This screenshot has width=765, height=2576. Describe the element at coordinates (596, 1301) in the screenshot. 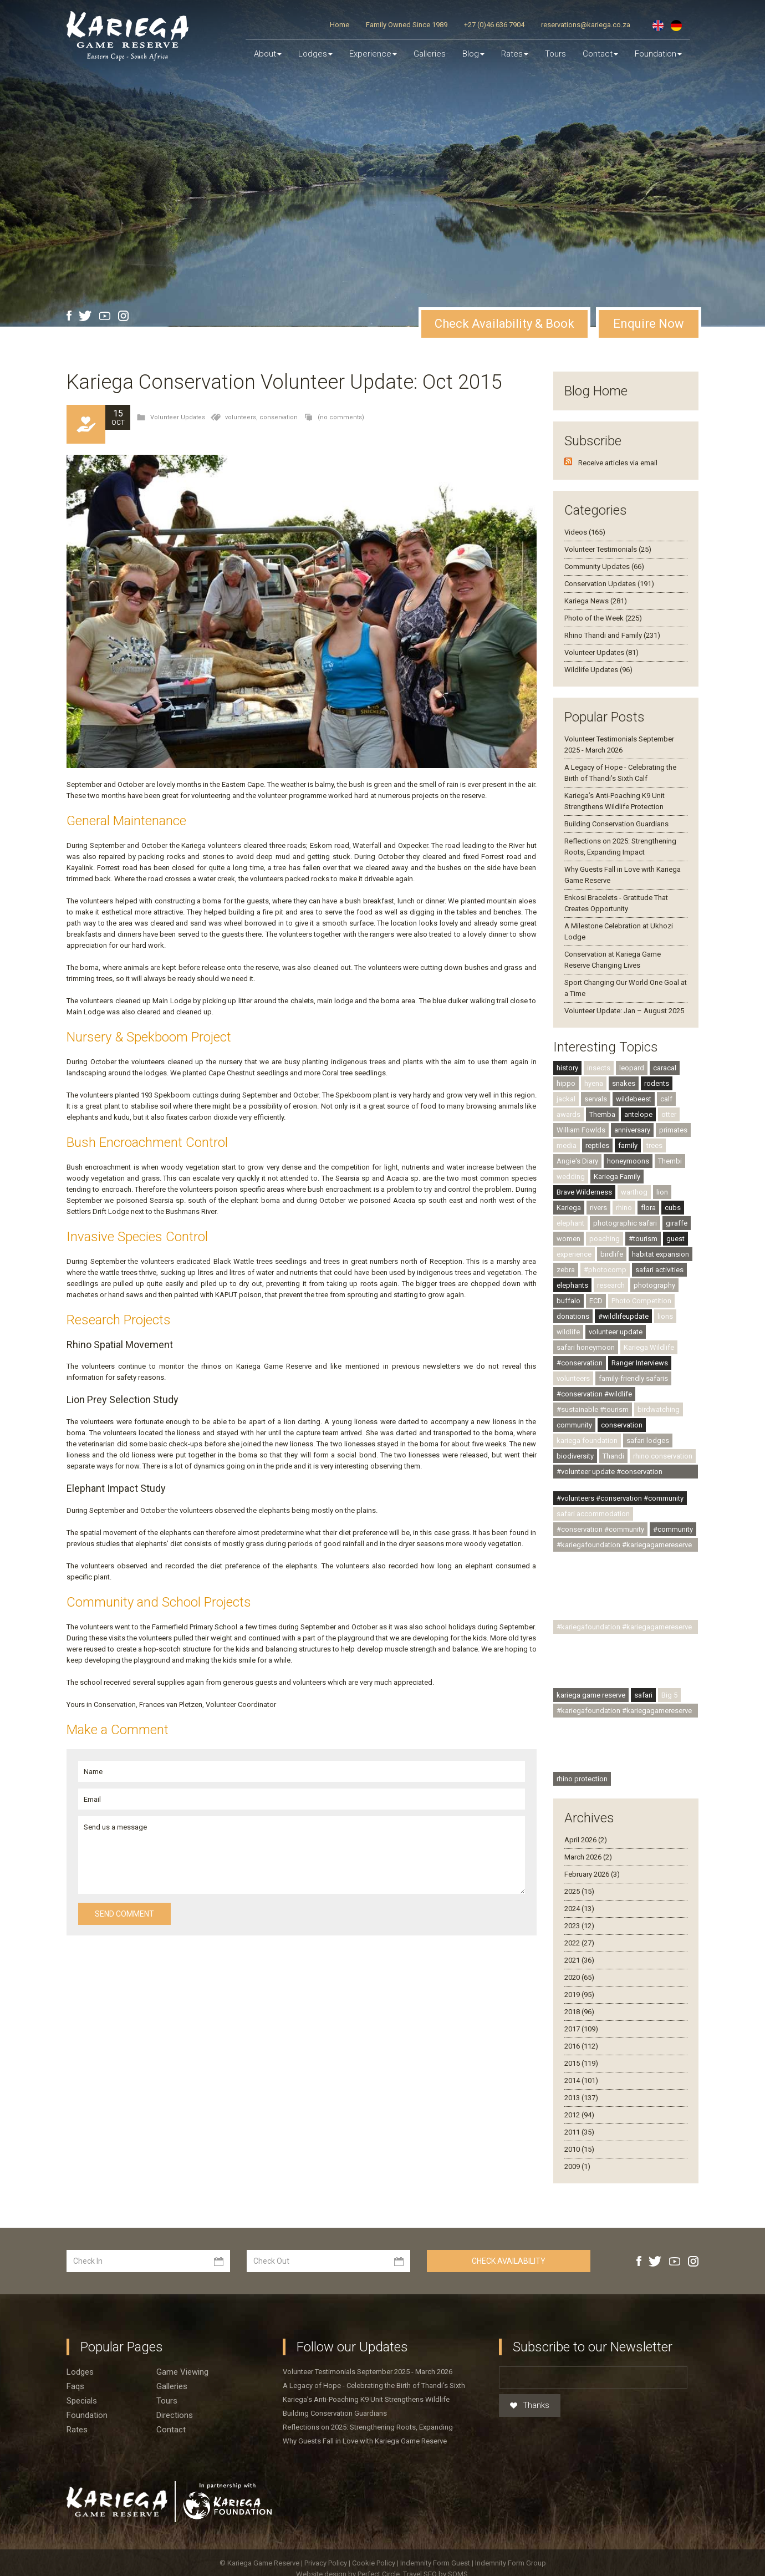

I see `ECD` at that location.